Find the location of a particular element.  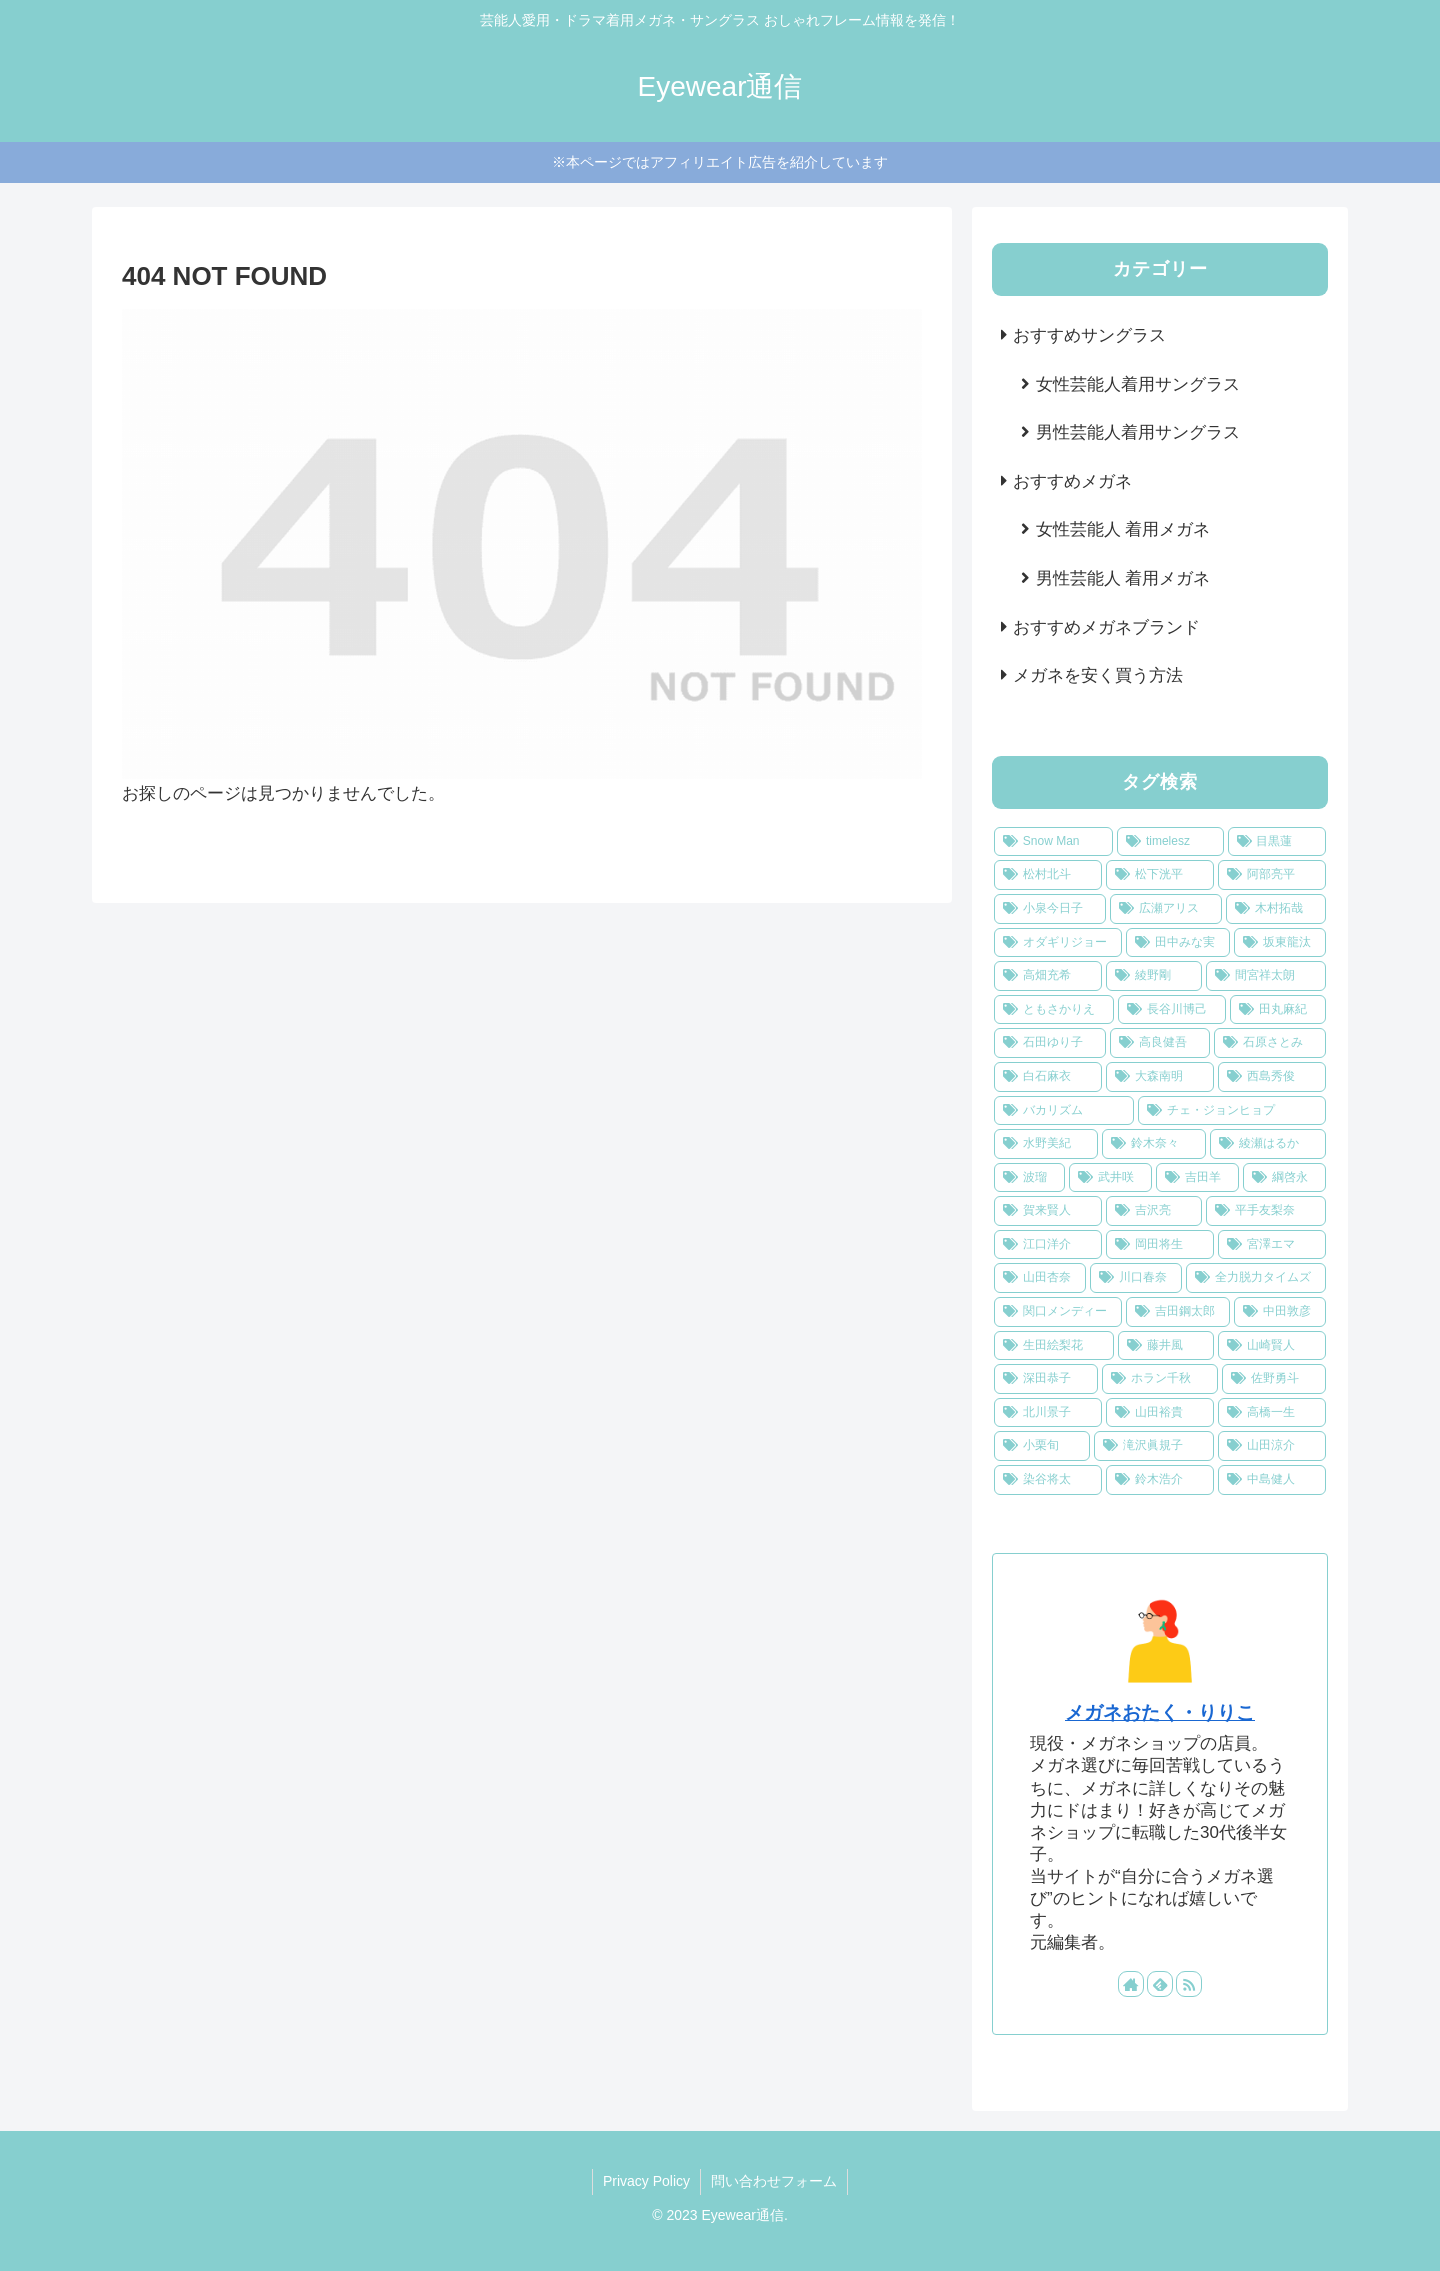

[ホラン千秋 (1個の項目)] is located at coordinates (1160, 1379).